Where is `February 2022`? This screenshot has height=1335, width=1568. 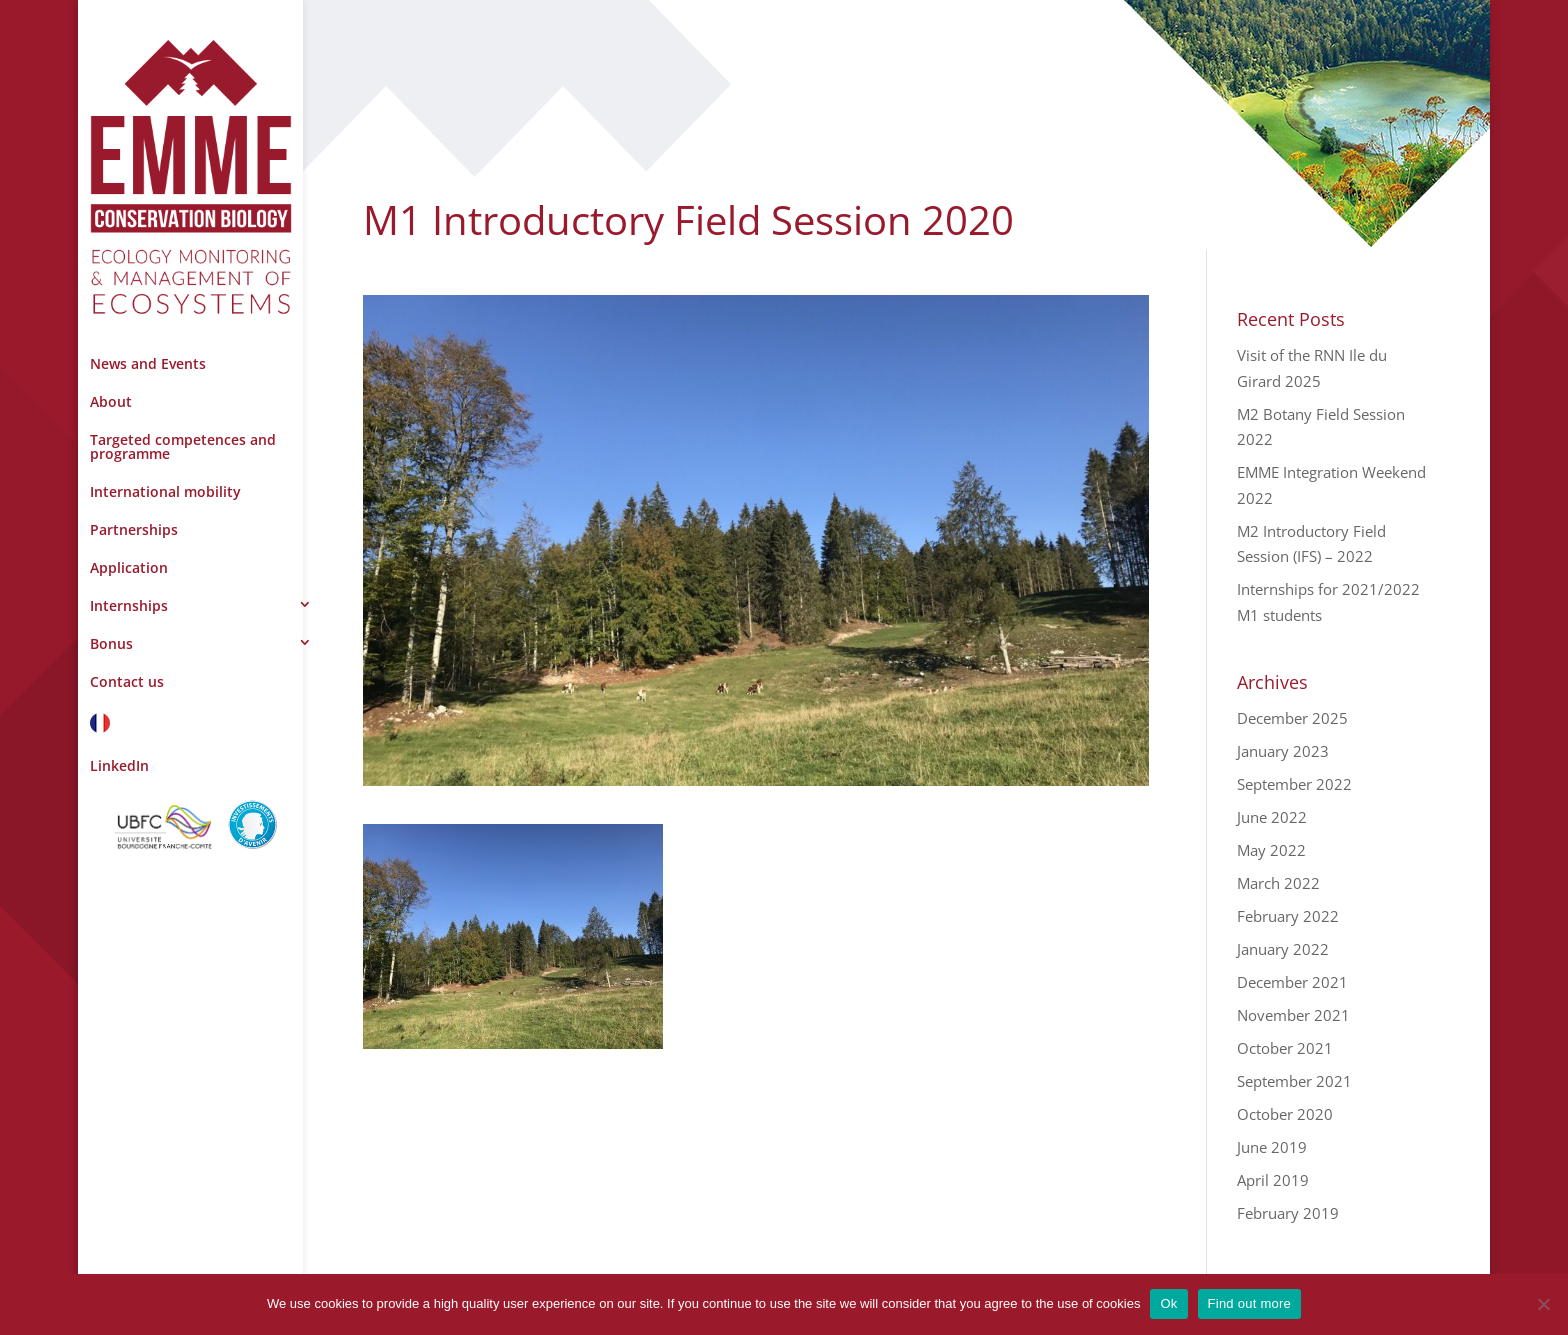
February 2022 is located at coordinates (1288, 916).